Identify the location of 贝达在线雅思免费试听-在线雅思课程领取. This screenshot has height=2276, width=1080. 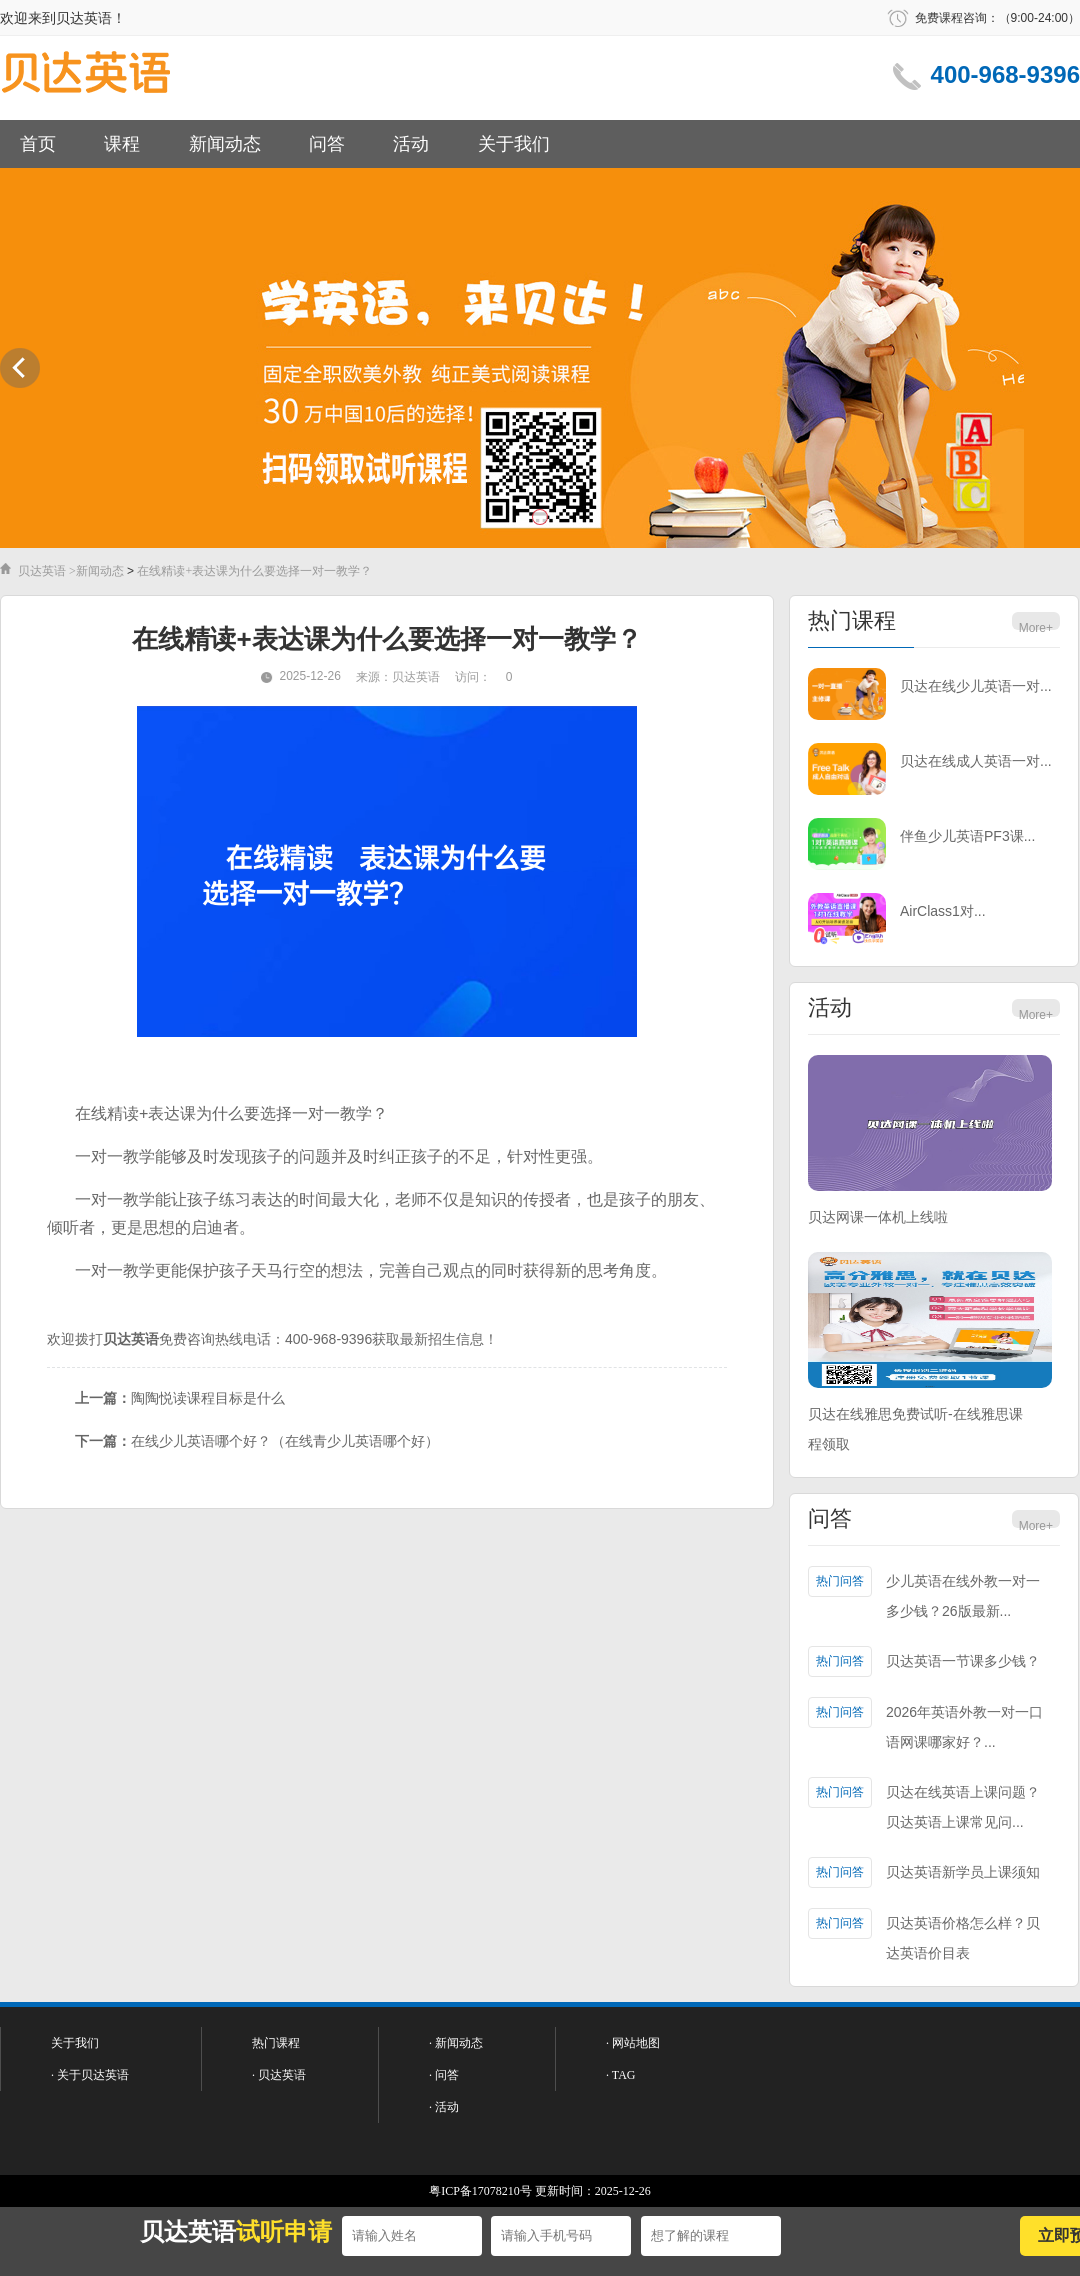
(915, 1429).